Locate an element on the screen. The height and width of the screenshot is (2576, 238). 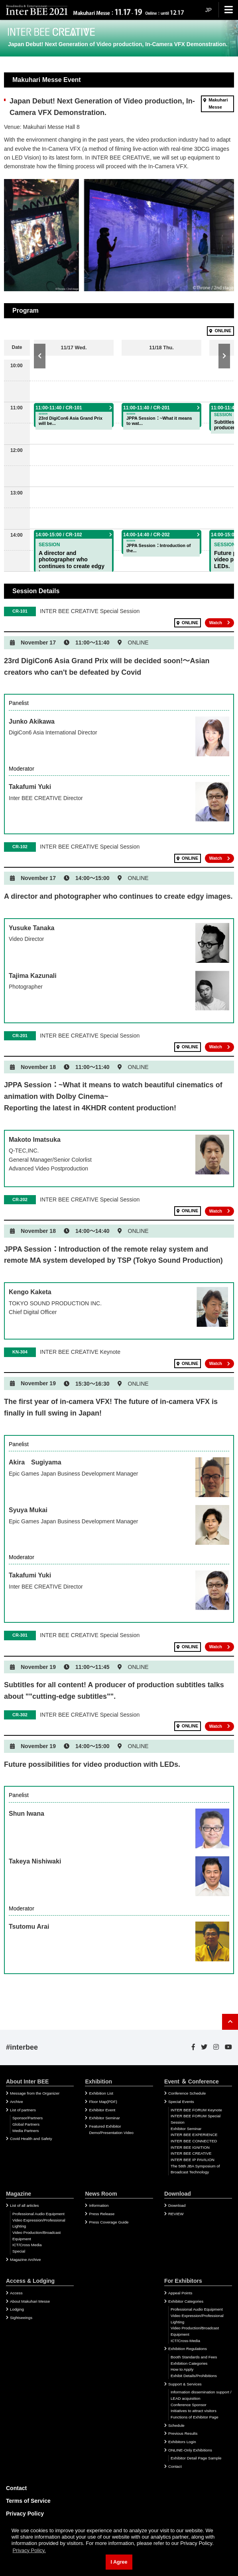
Message from the Organizer is located at coordinates (34, 2093).